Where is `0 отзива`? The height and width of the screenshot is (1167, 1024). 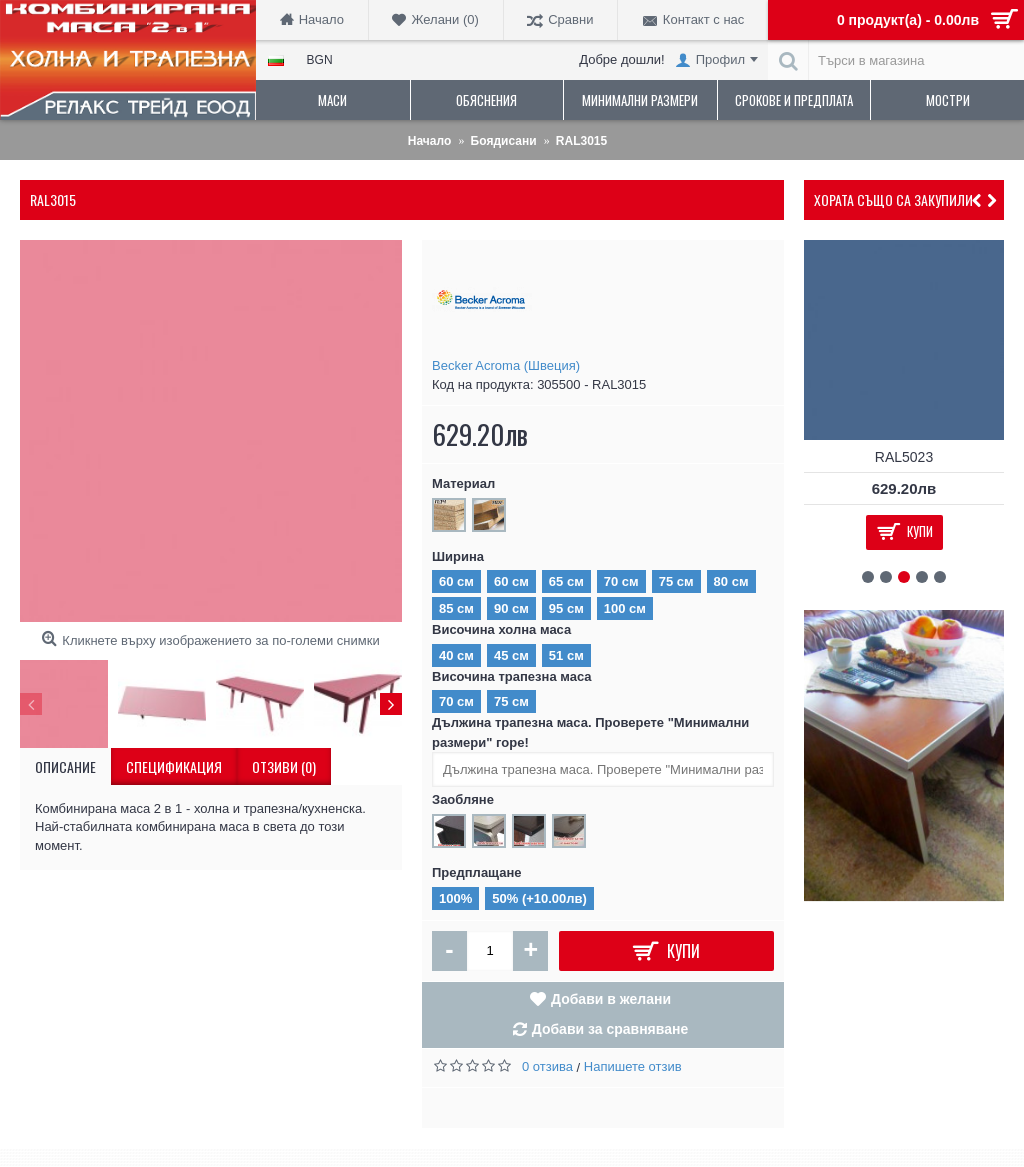
0 отзива is located at coordinates (547, 1066).